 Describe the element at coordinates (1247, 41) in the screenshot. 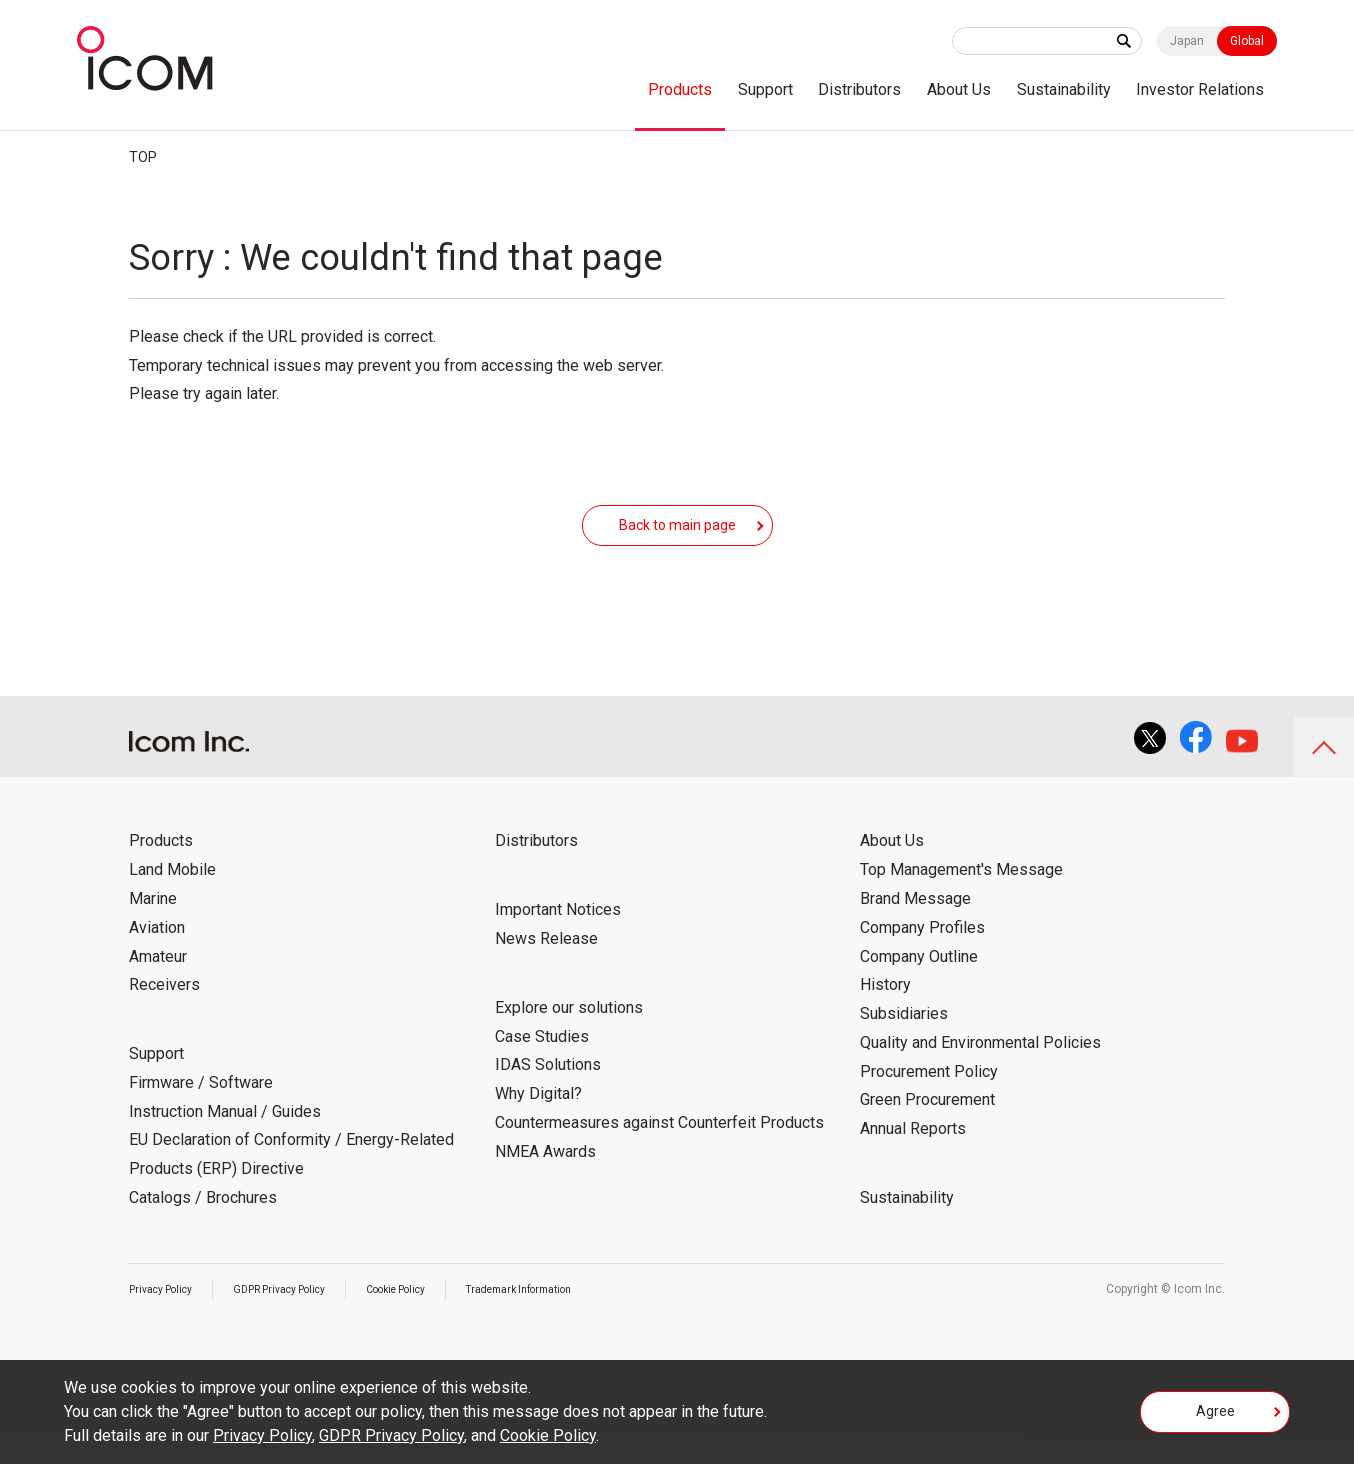

I see `Global` at that location.